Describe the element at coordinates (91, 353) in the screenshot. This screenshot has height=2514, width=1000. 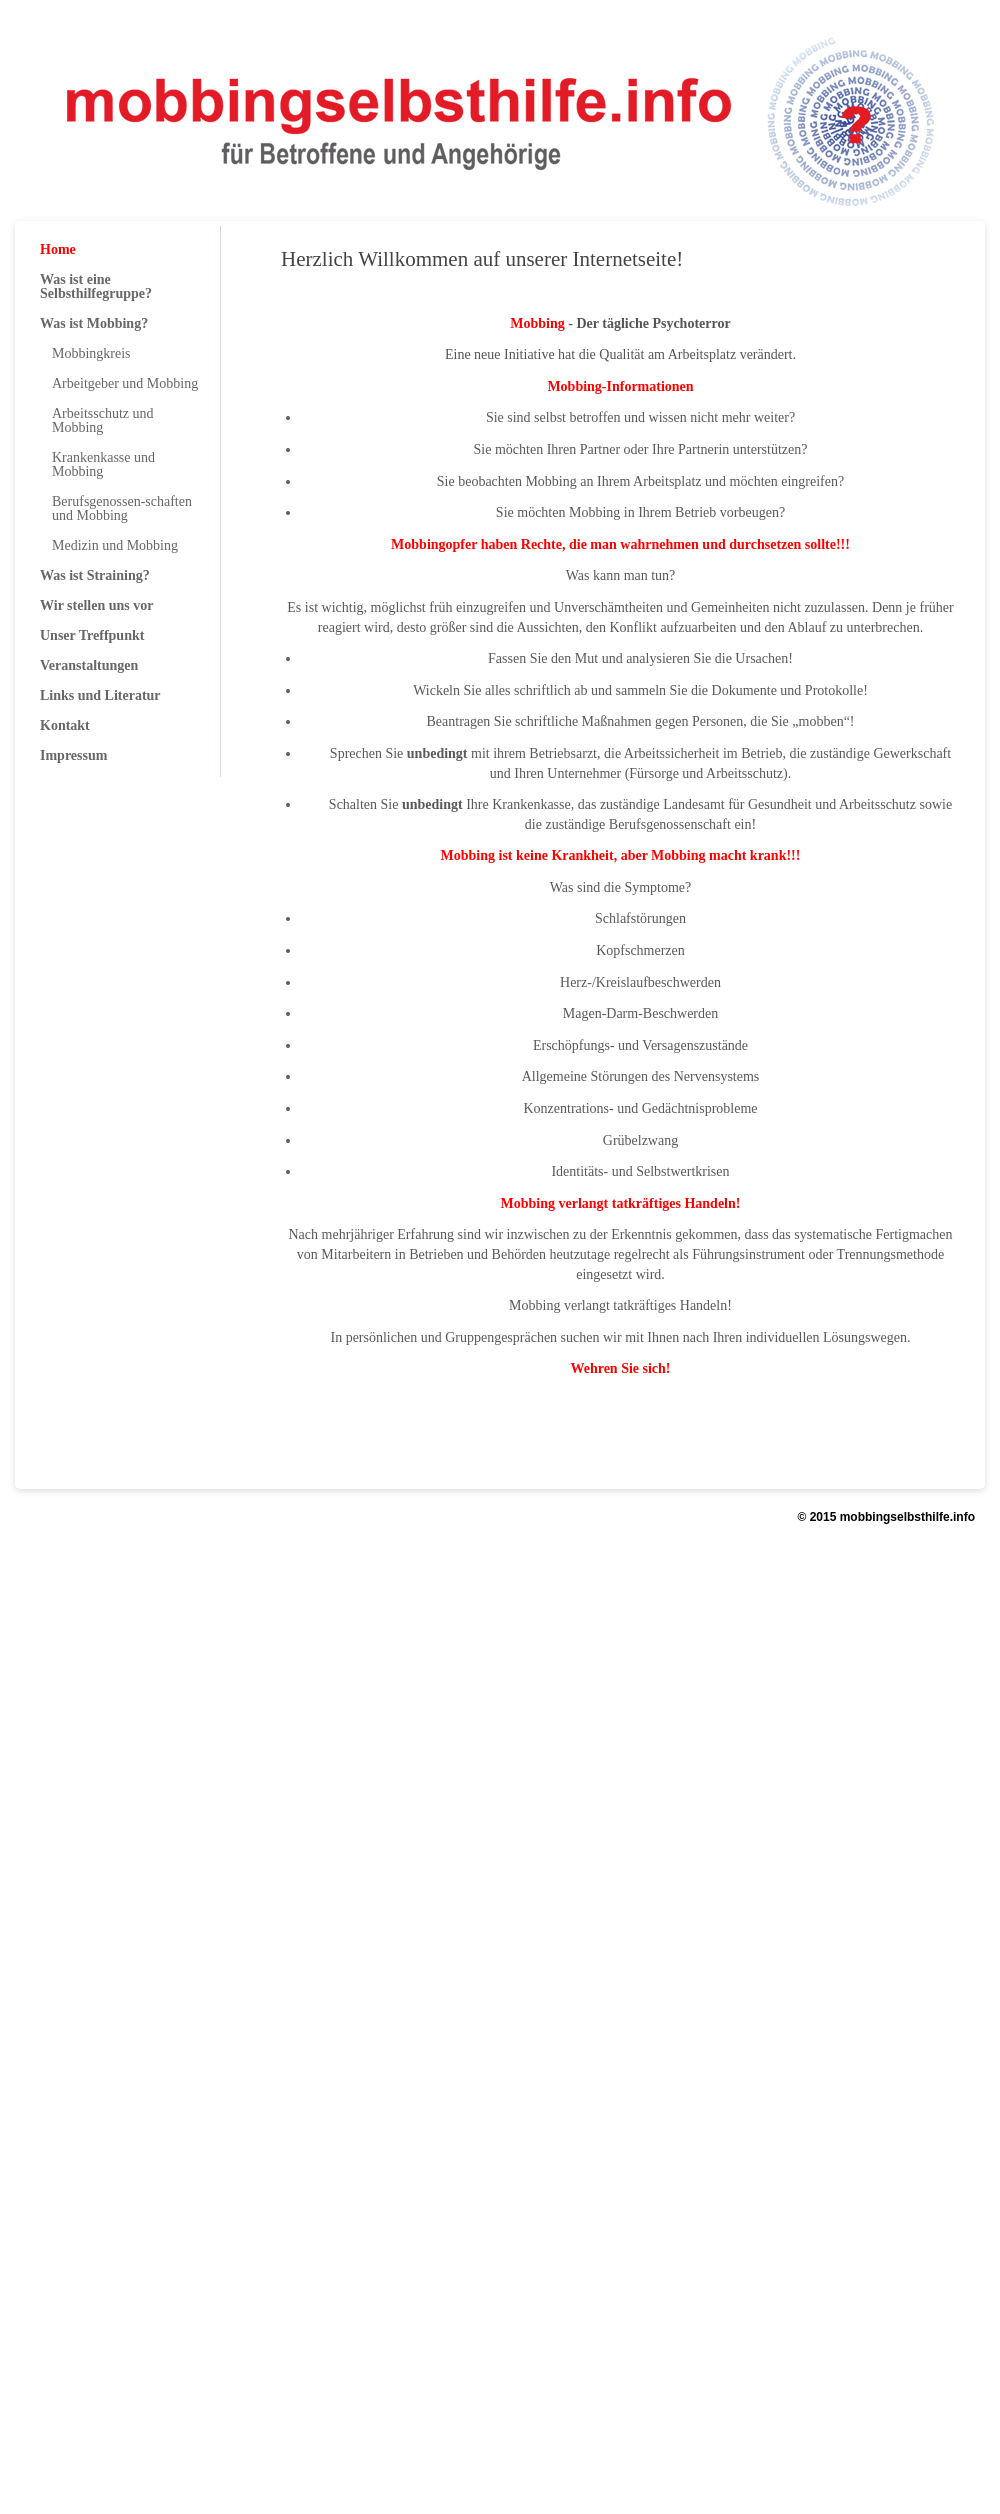
I see `Mobbingkreis` at that location.